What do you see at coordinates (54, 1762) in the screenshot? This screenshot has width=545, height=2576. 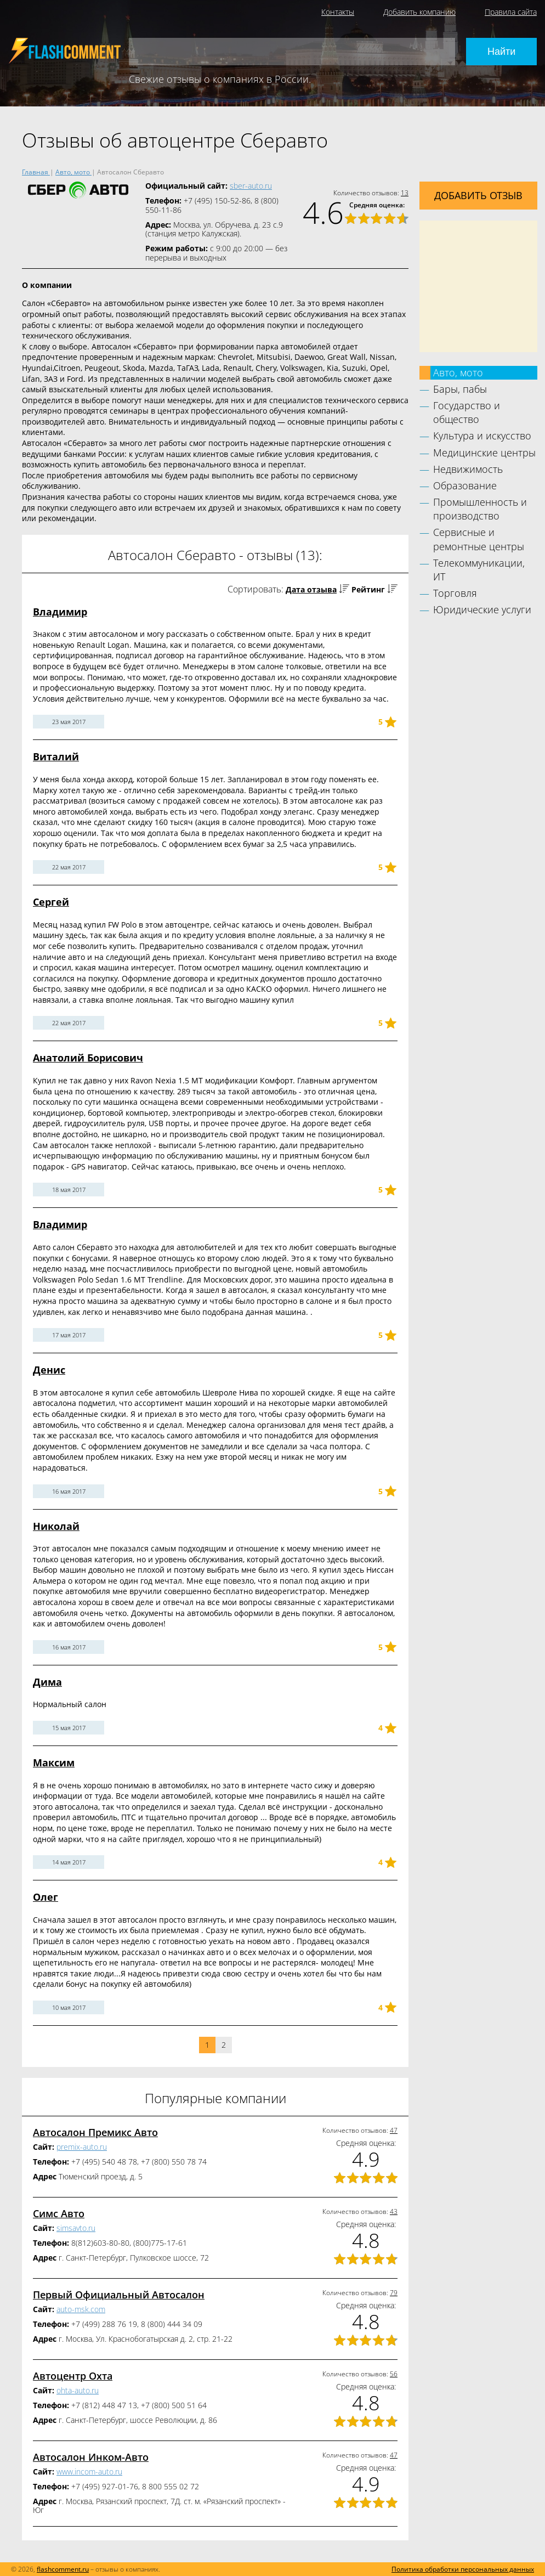 I see `Максим` at bounding box center [54, 1762].